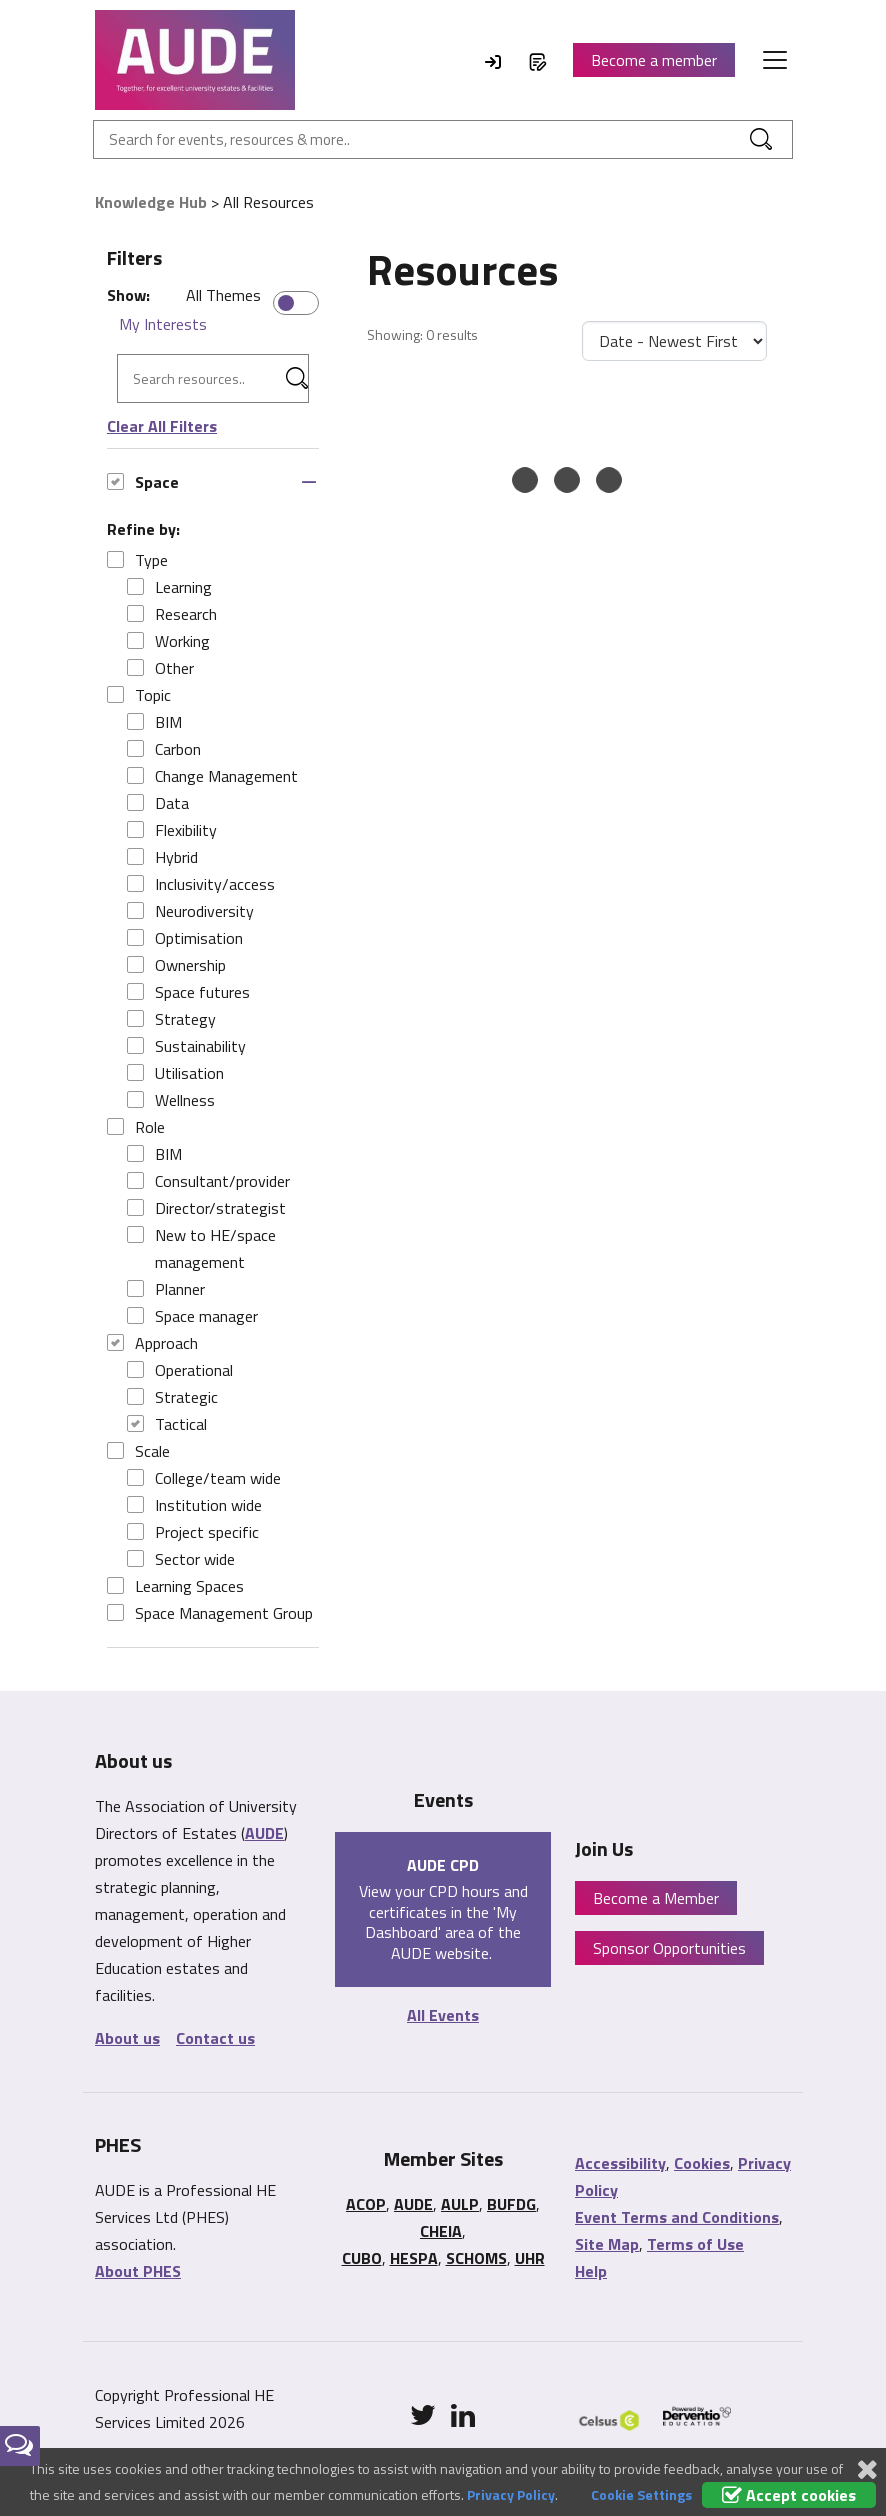  Describe the element at coordinates (193, 1532) in the screenshot. I see `Project specific` at that location.